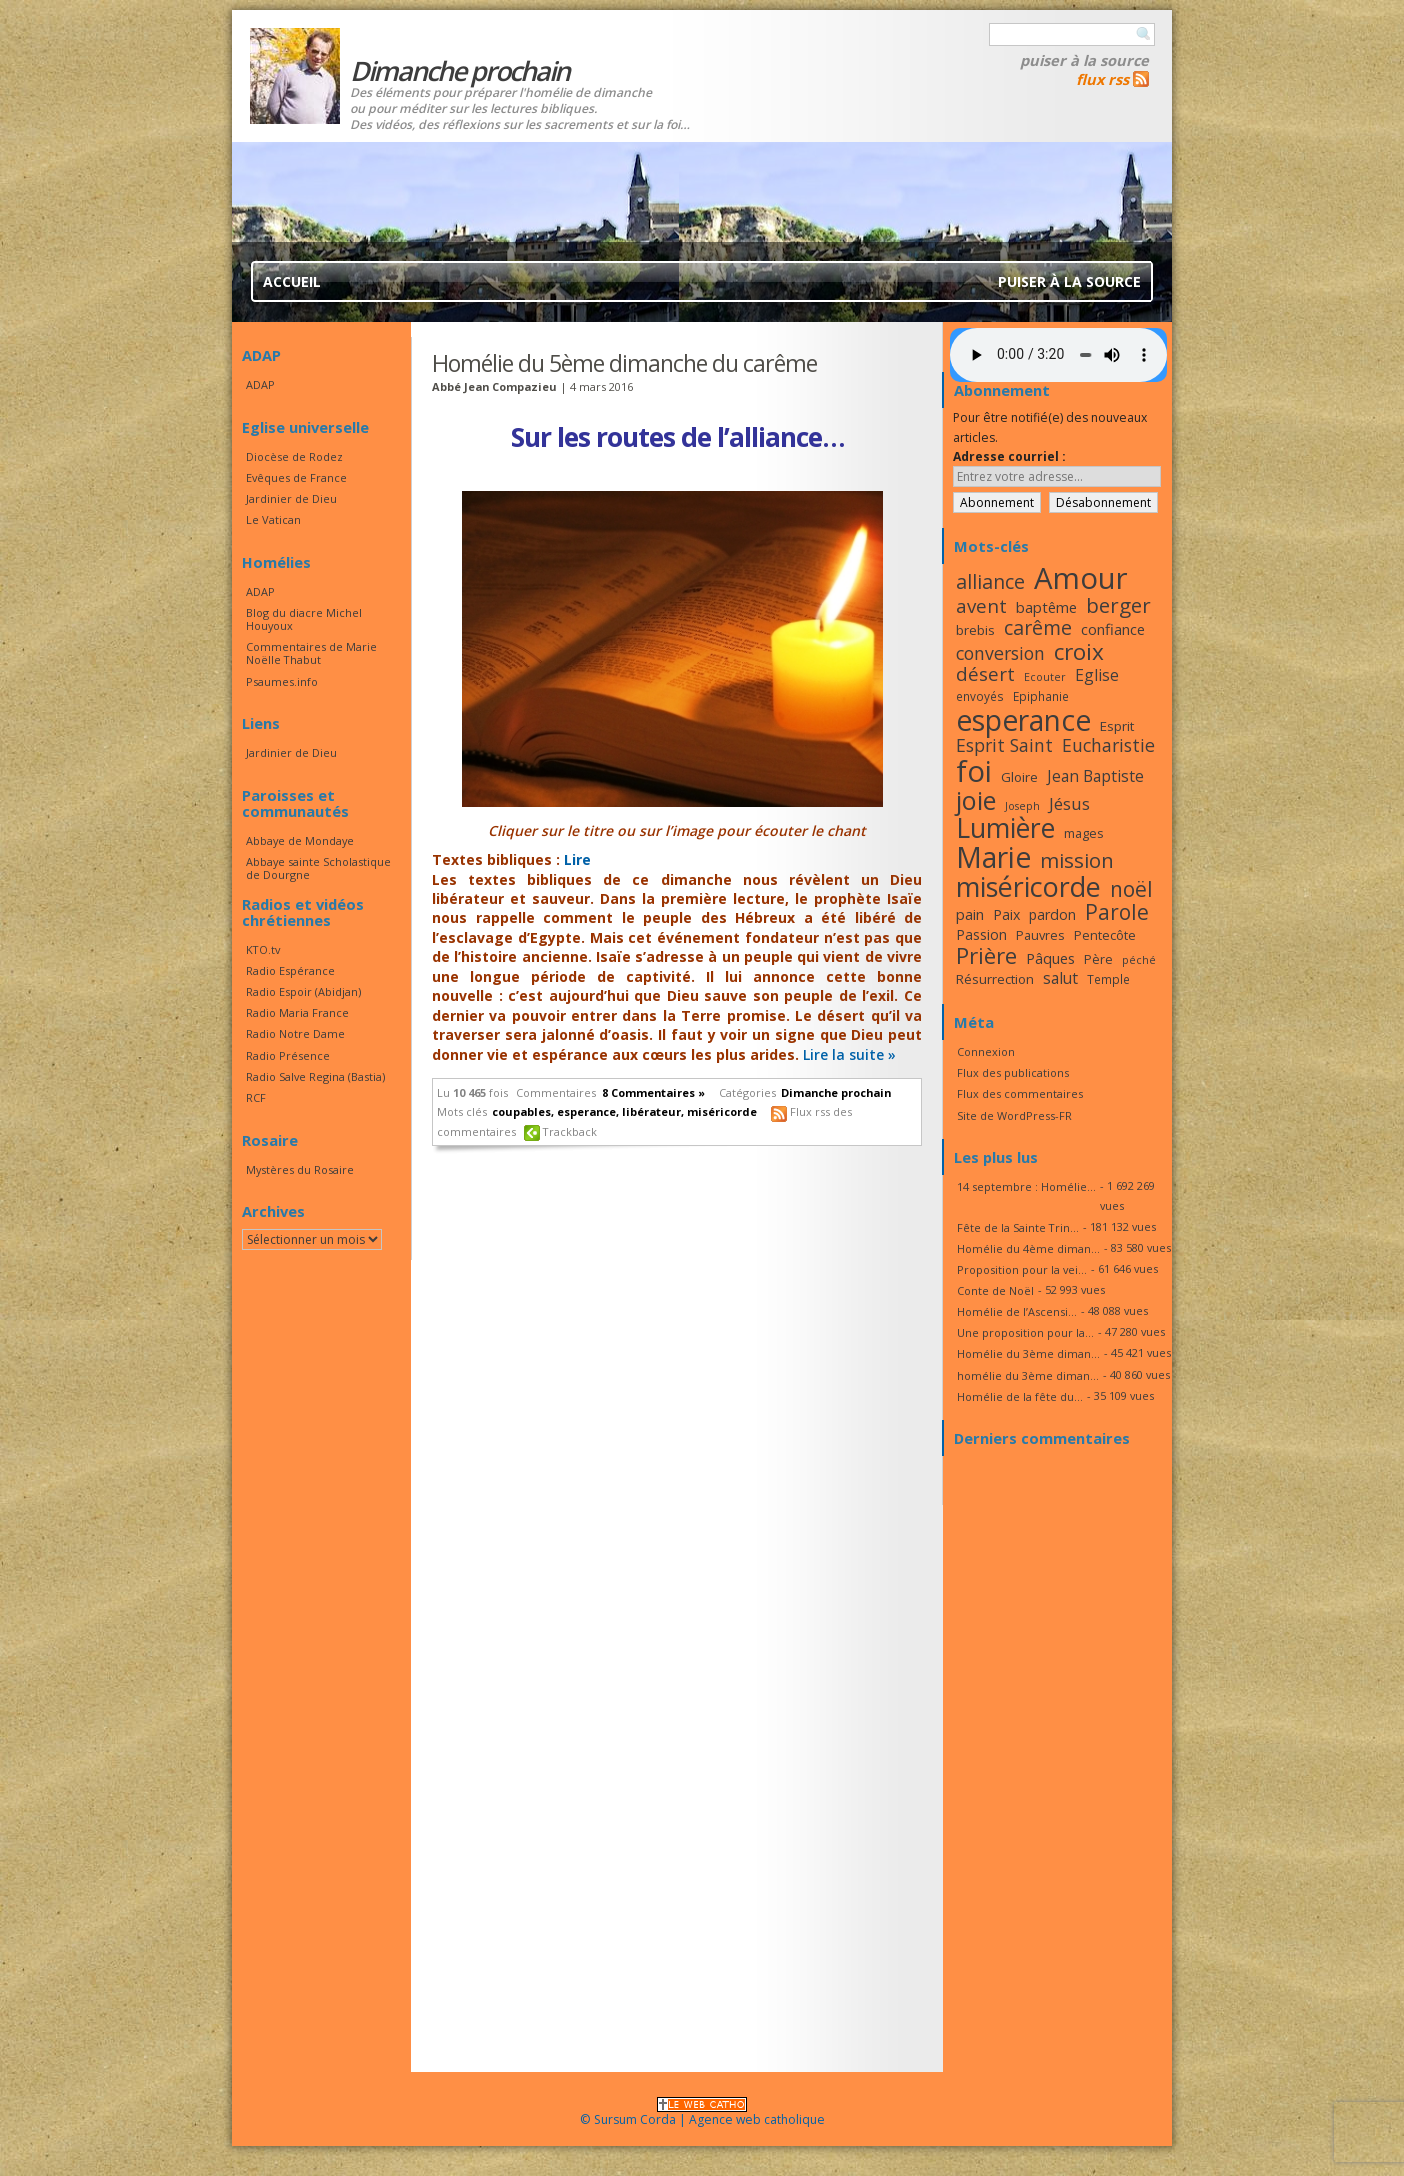 This screenshot has height=2176, width=1404. What do you see at coordinates (1050, 958) in the screenshot?
I see `Pâques [Pâques (20 éléments)]` at bounding box center [1050, 958].